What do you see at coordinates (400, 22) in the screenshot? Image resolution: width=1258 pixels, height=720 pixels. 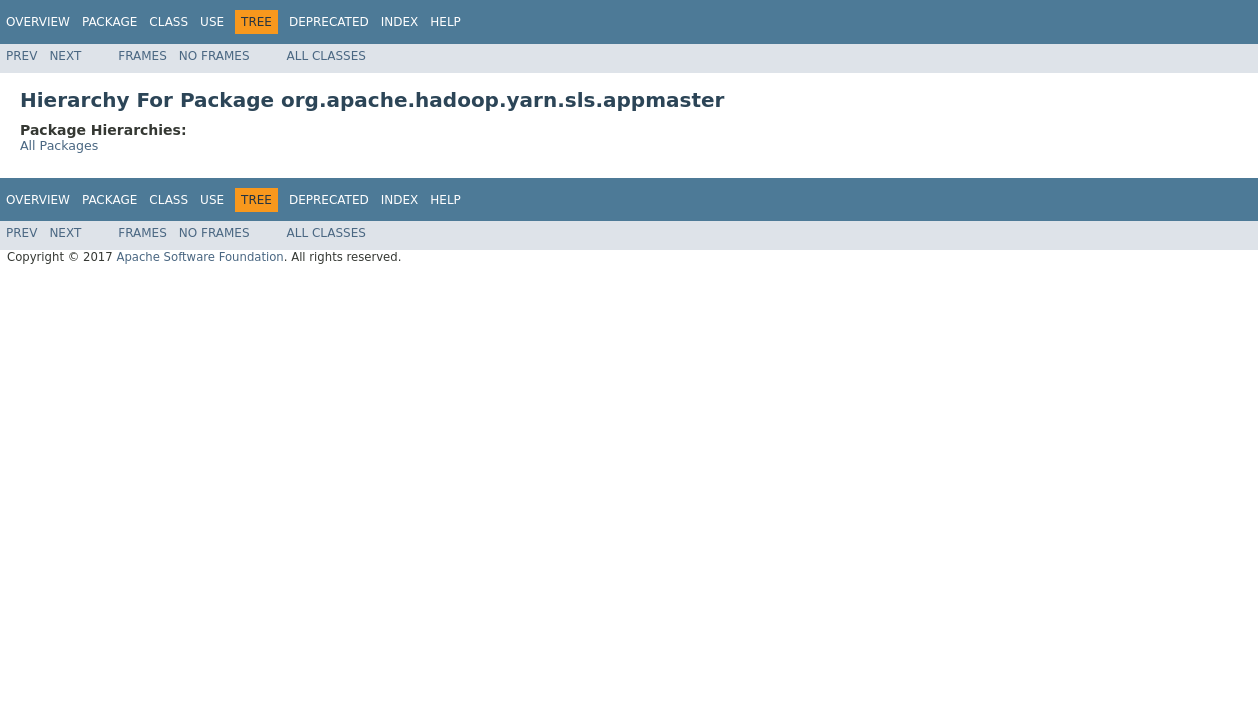 I see `Index` at bounding box center [400, 22].